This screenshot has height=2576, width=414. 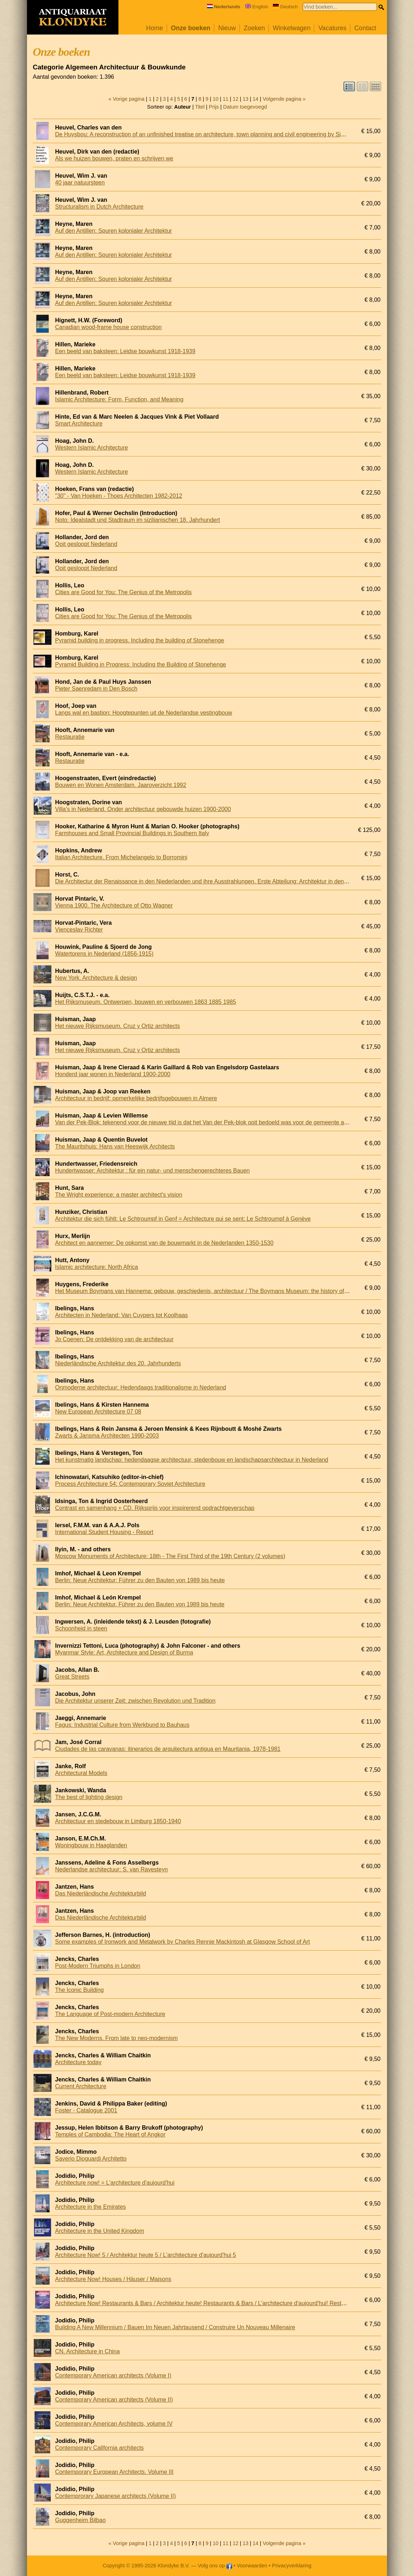 I want to click on Saverio Dioguardi Architetto, so click(x=90, y=2159).